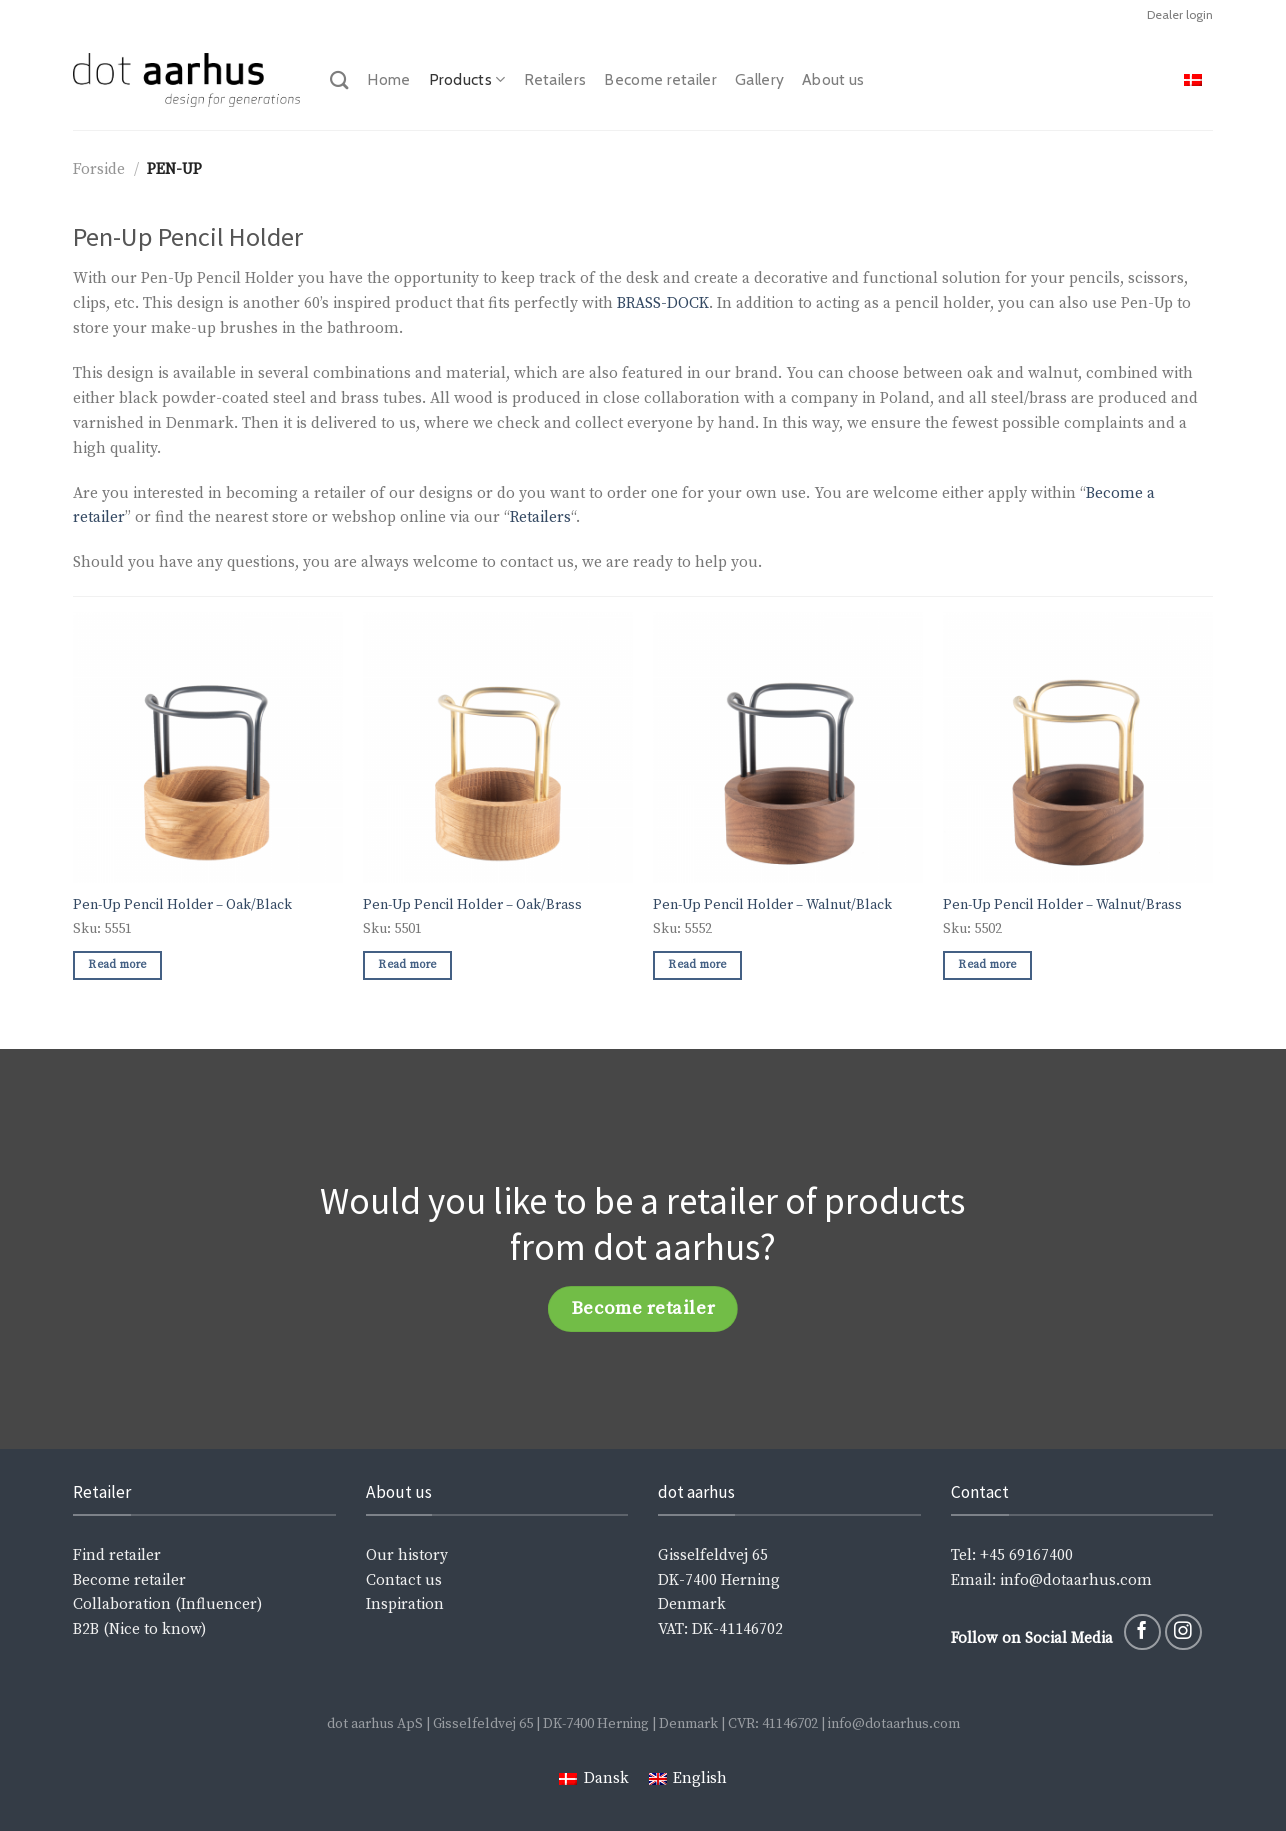  Describe the element at coordinates (1074, 1580) in the screenshot. I see `info@dotaarhus.com` at that location.